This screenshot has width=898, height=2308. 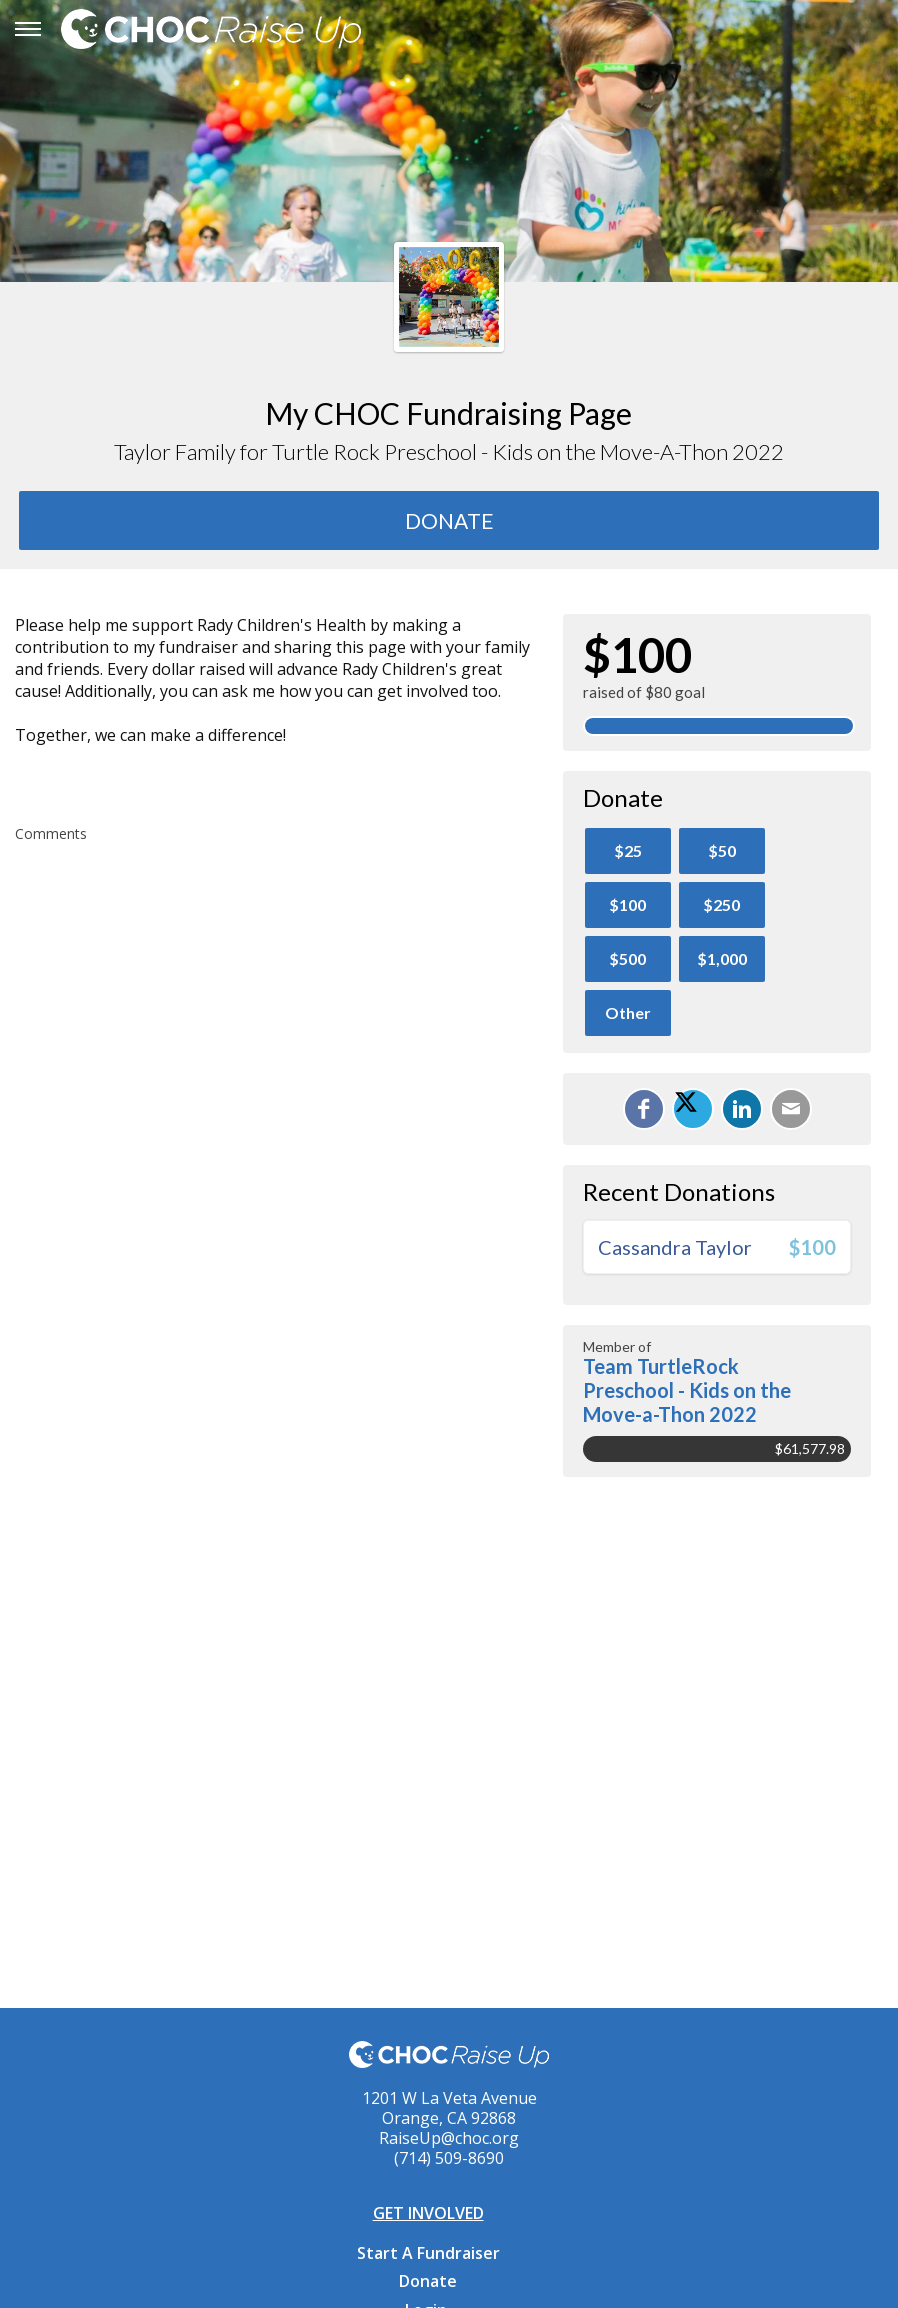 I want to click on RaiseUp@choc.org, so click(x=449, y=2138).